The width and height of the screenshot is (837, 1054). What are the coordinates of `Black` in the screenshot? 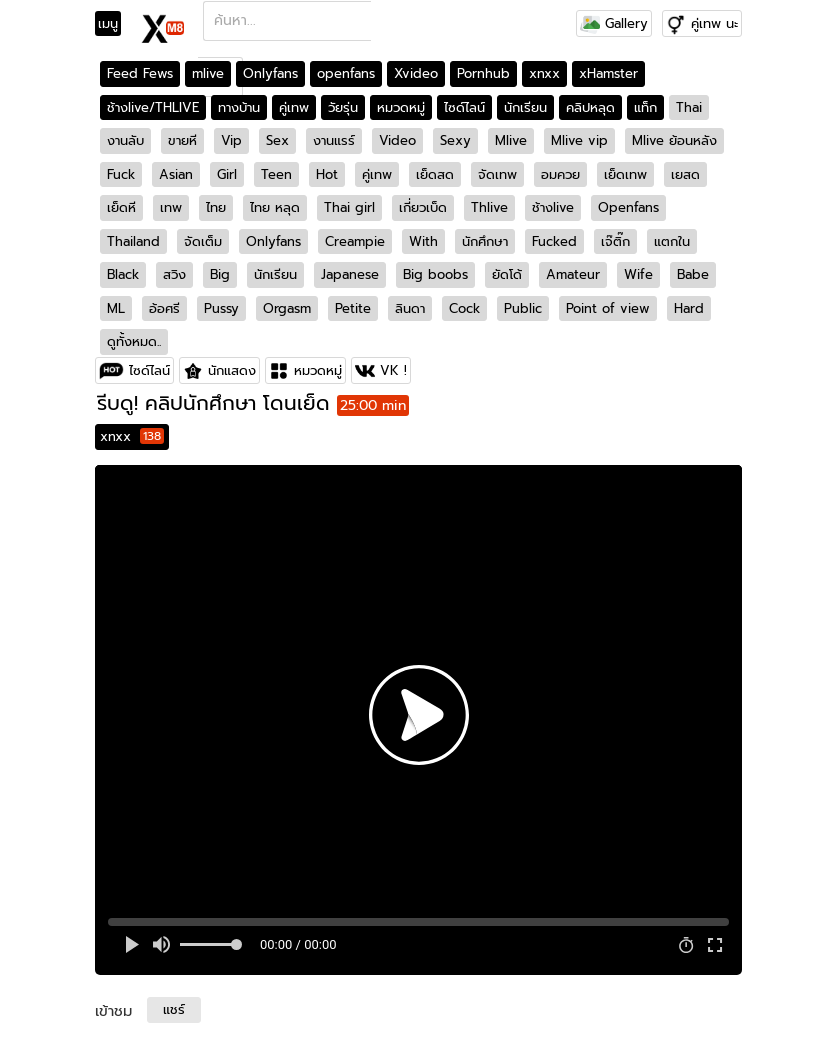 It's located at (123, 274).